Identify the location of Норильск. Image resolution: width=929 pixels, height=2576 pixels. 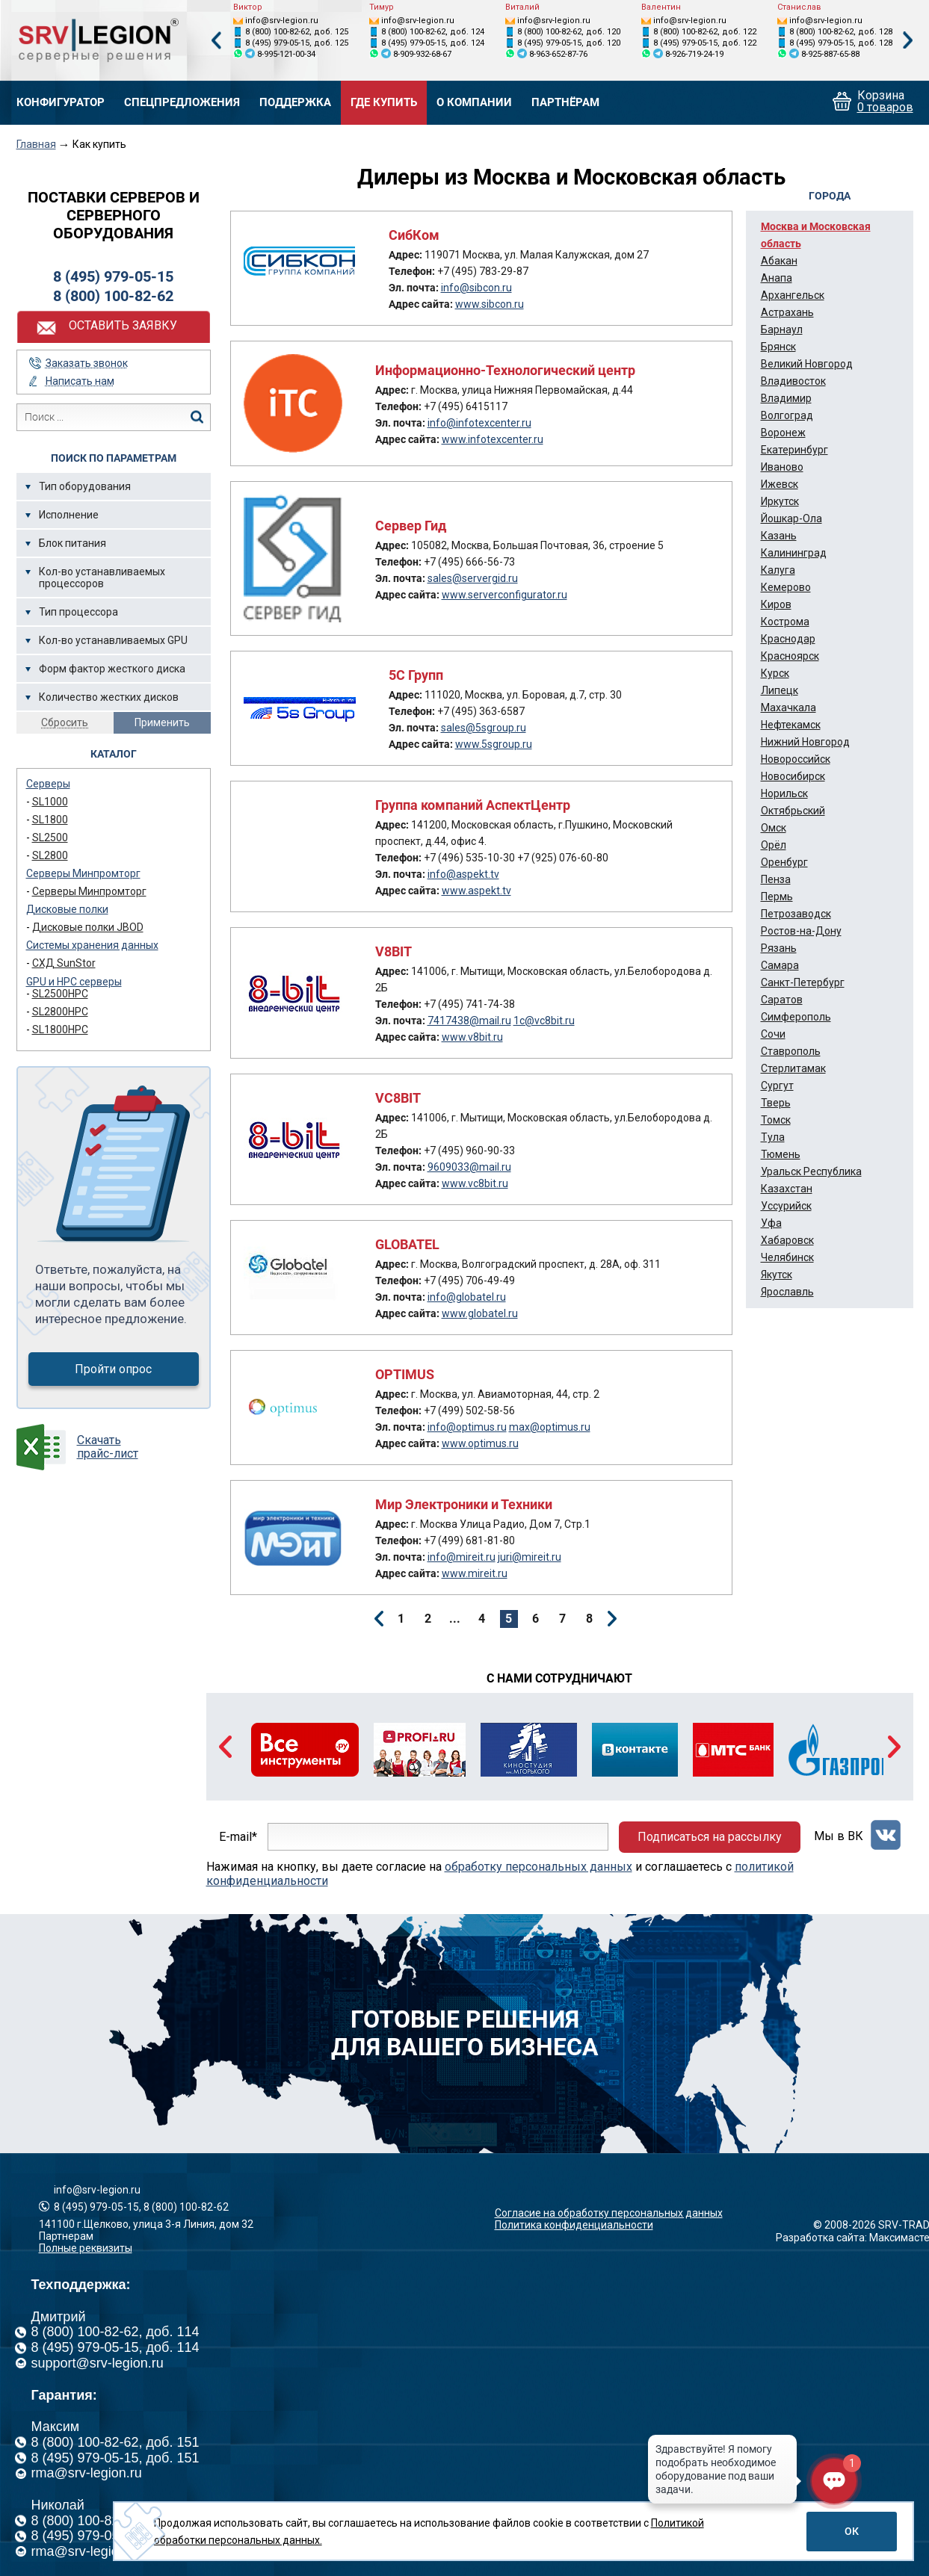
(784, 793).